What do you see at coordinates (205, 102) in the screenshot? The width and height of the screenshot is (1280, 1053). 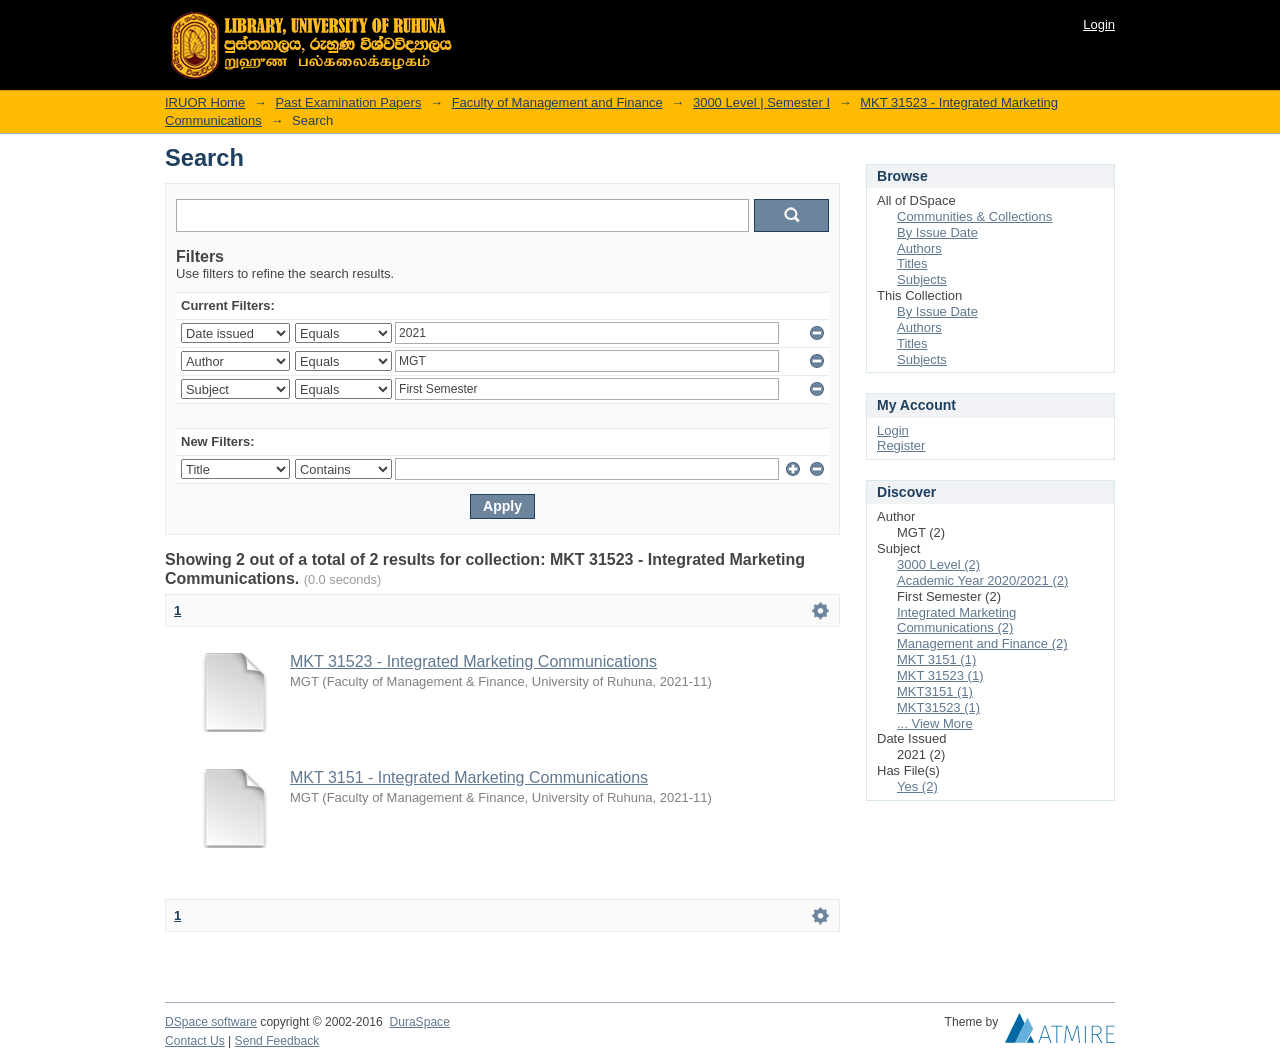 I see `IRUOR Home` at bounding box center [205, 102].